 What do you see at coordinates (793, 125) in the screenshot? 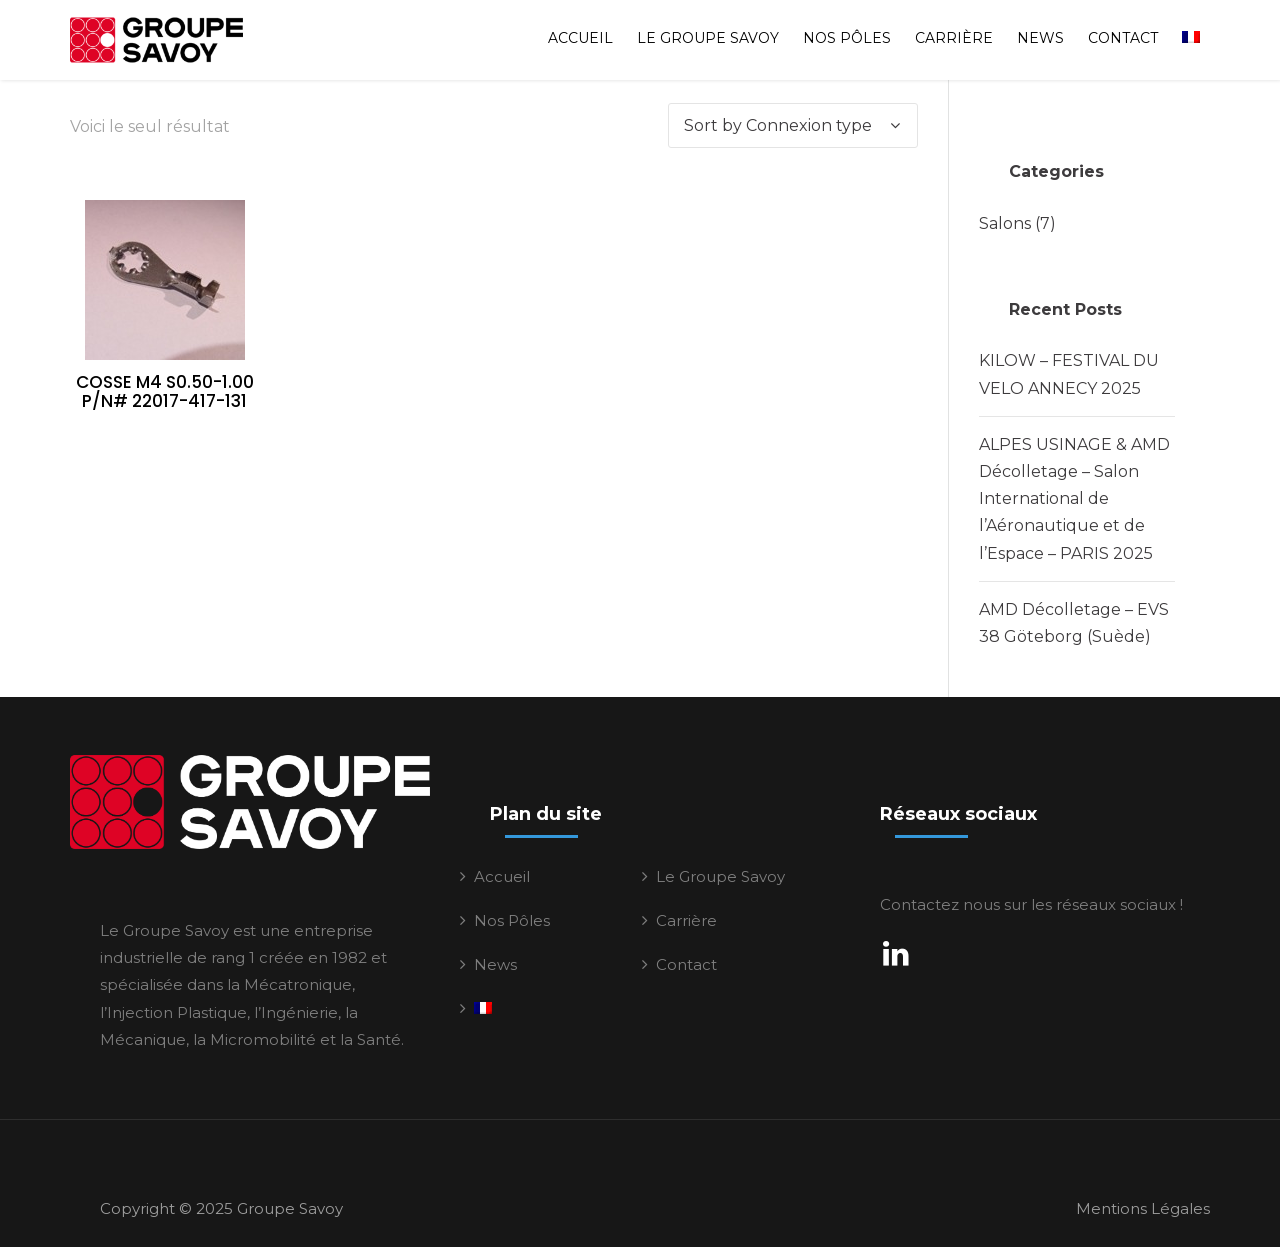
I see `[Commande]` at bounding box center [793, 125].